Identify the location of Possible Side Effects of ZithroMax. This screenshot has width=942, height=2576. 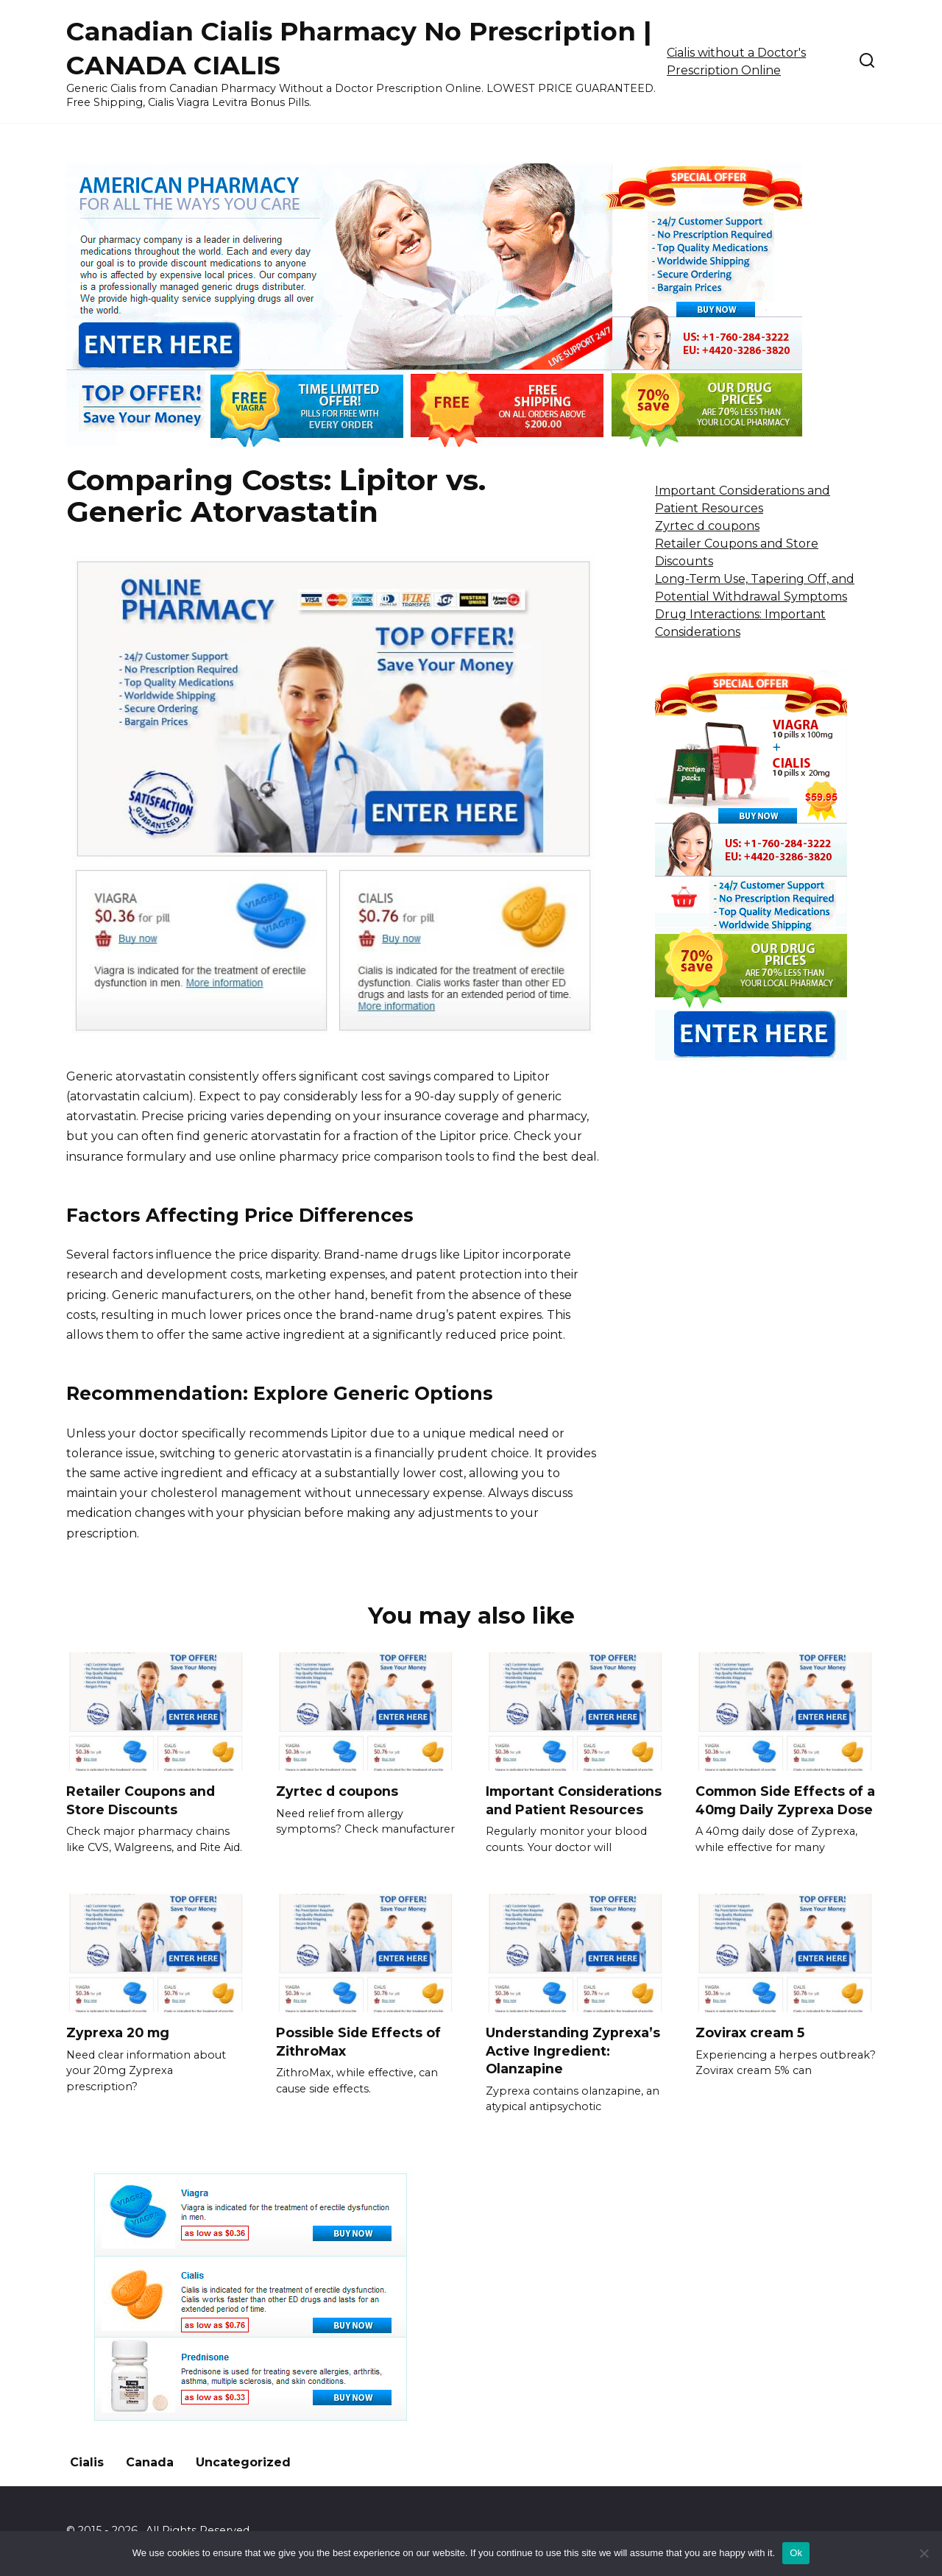
(358, 2042).